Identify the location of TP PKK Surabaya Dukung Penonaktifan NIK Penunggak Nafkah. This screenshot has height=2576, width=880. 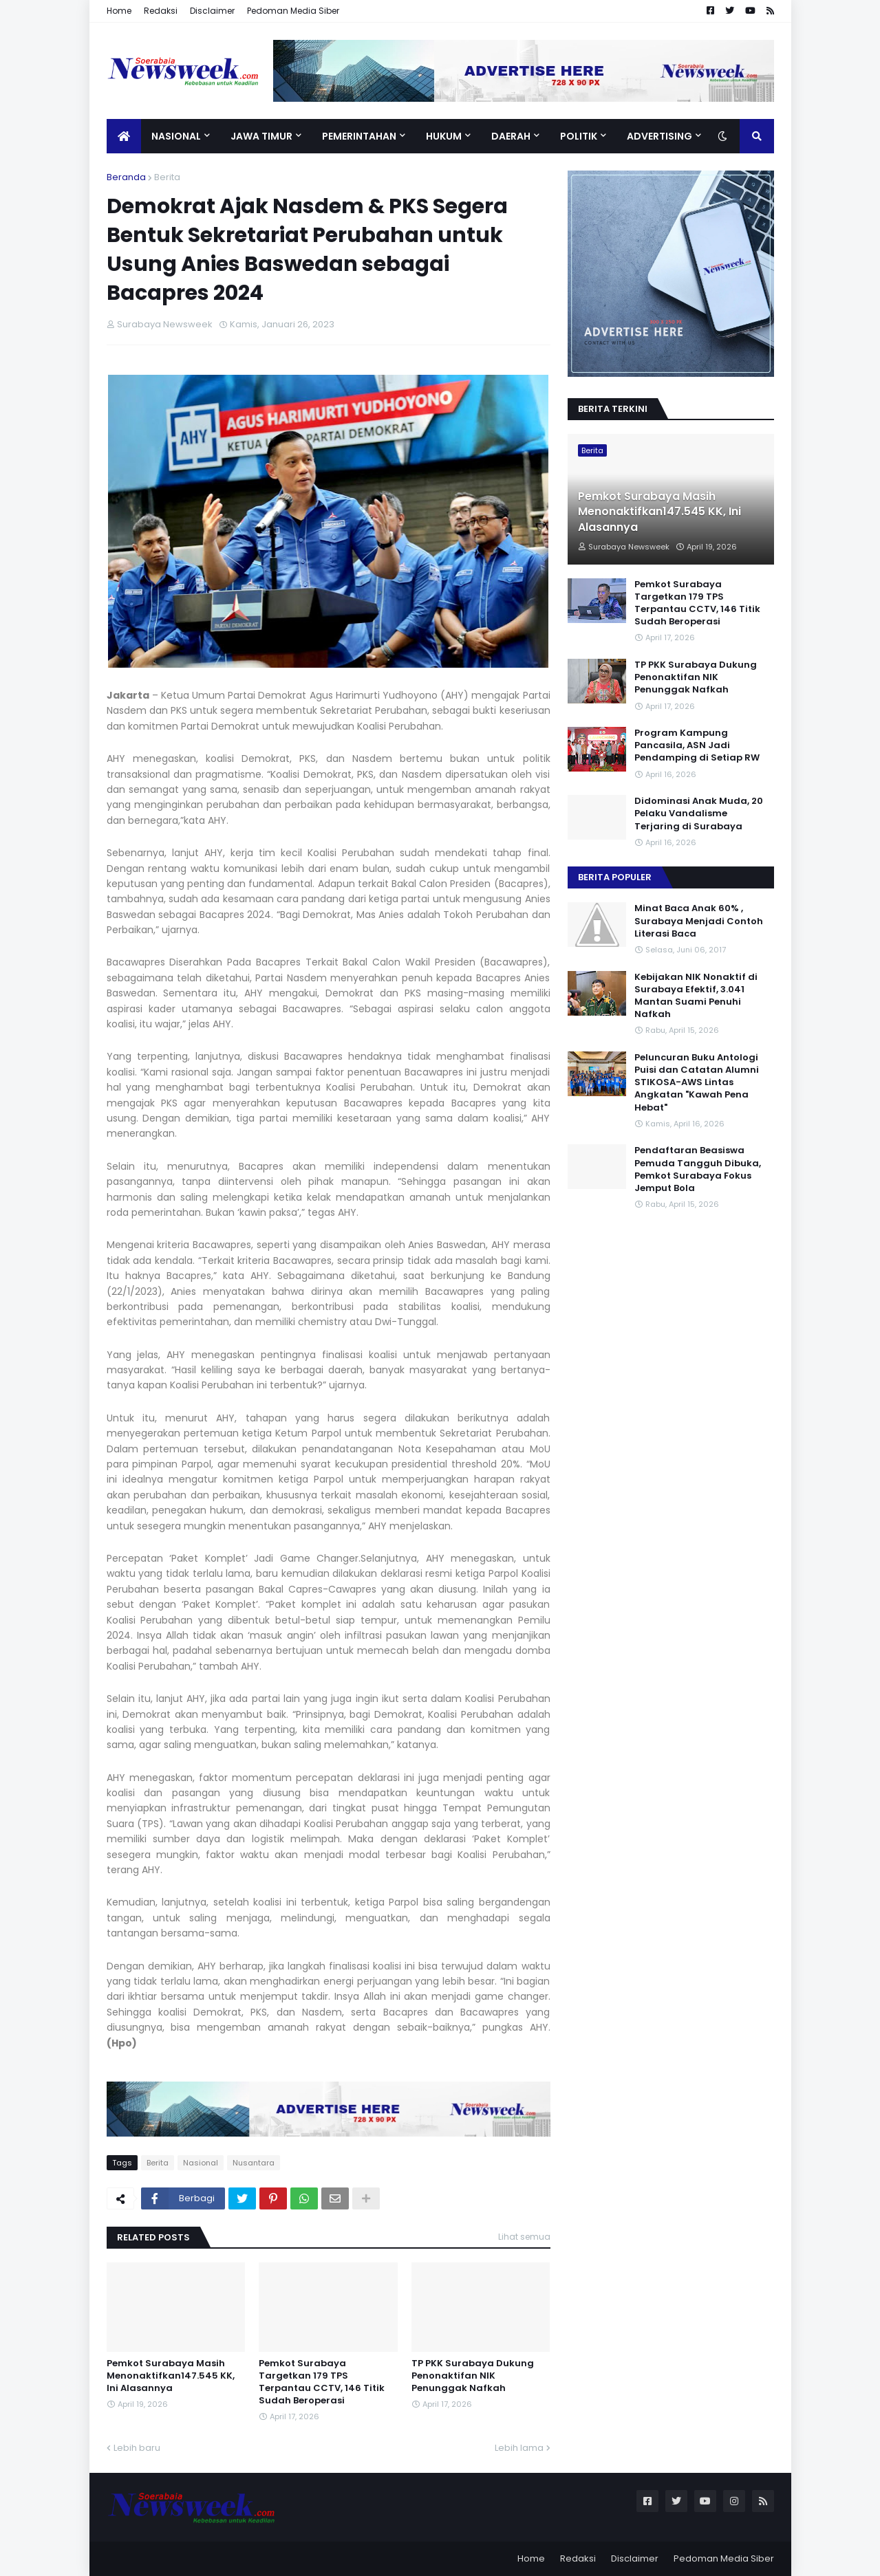
(472, 2375).